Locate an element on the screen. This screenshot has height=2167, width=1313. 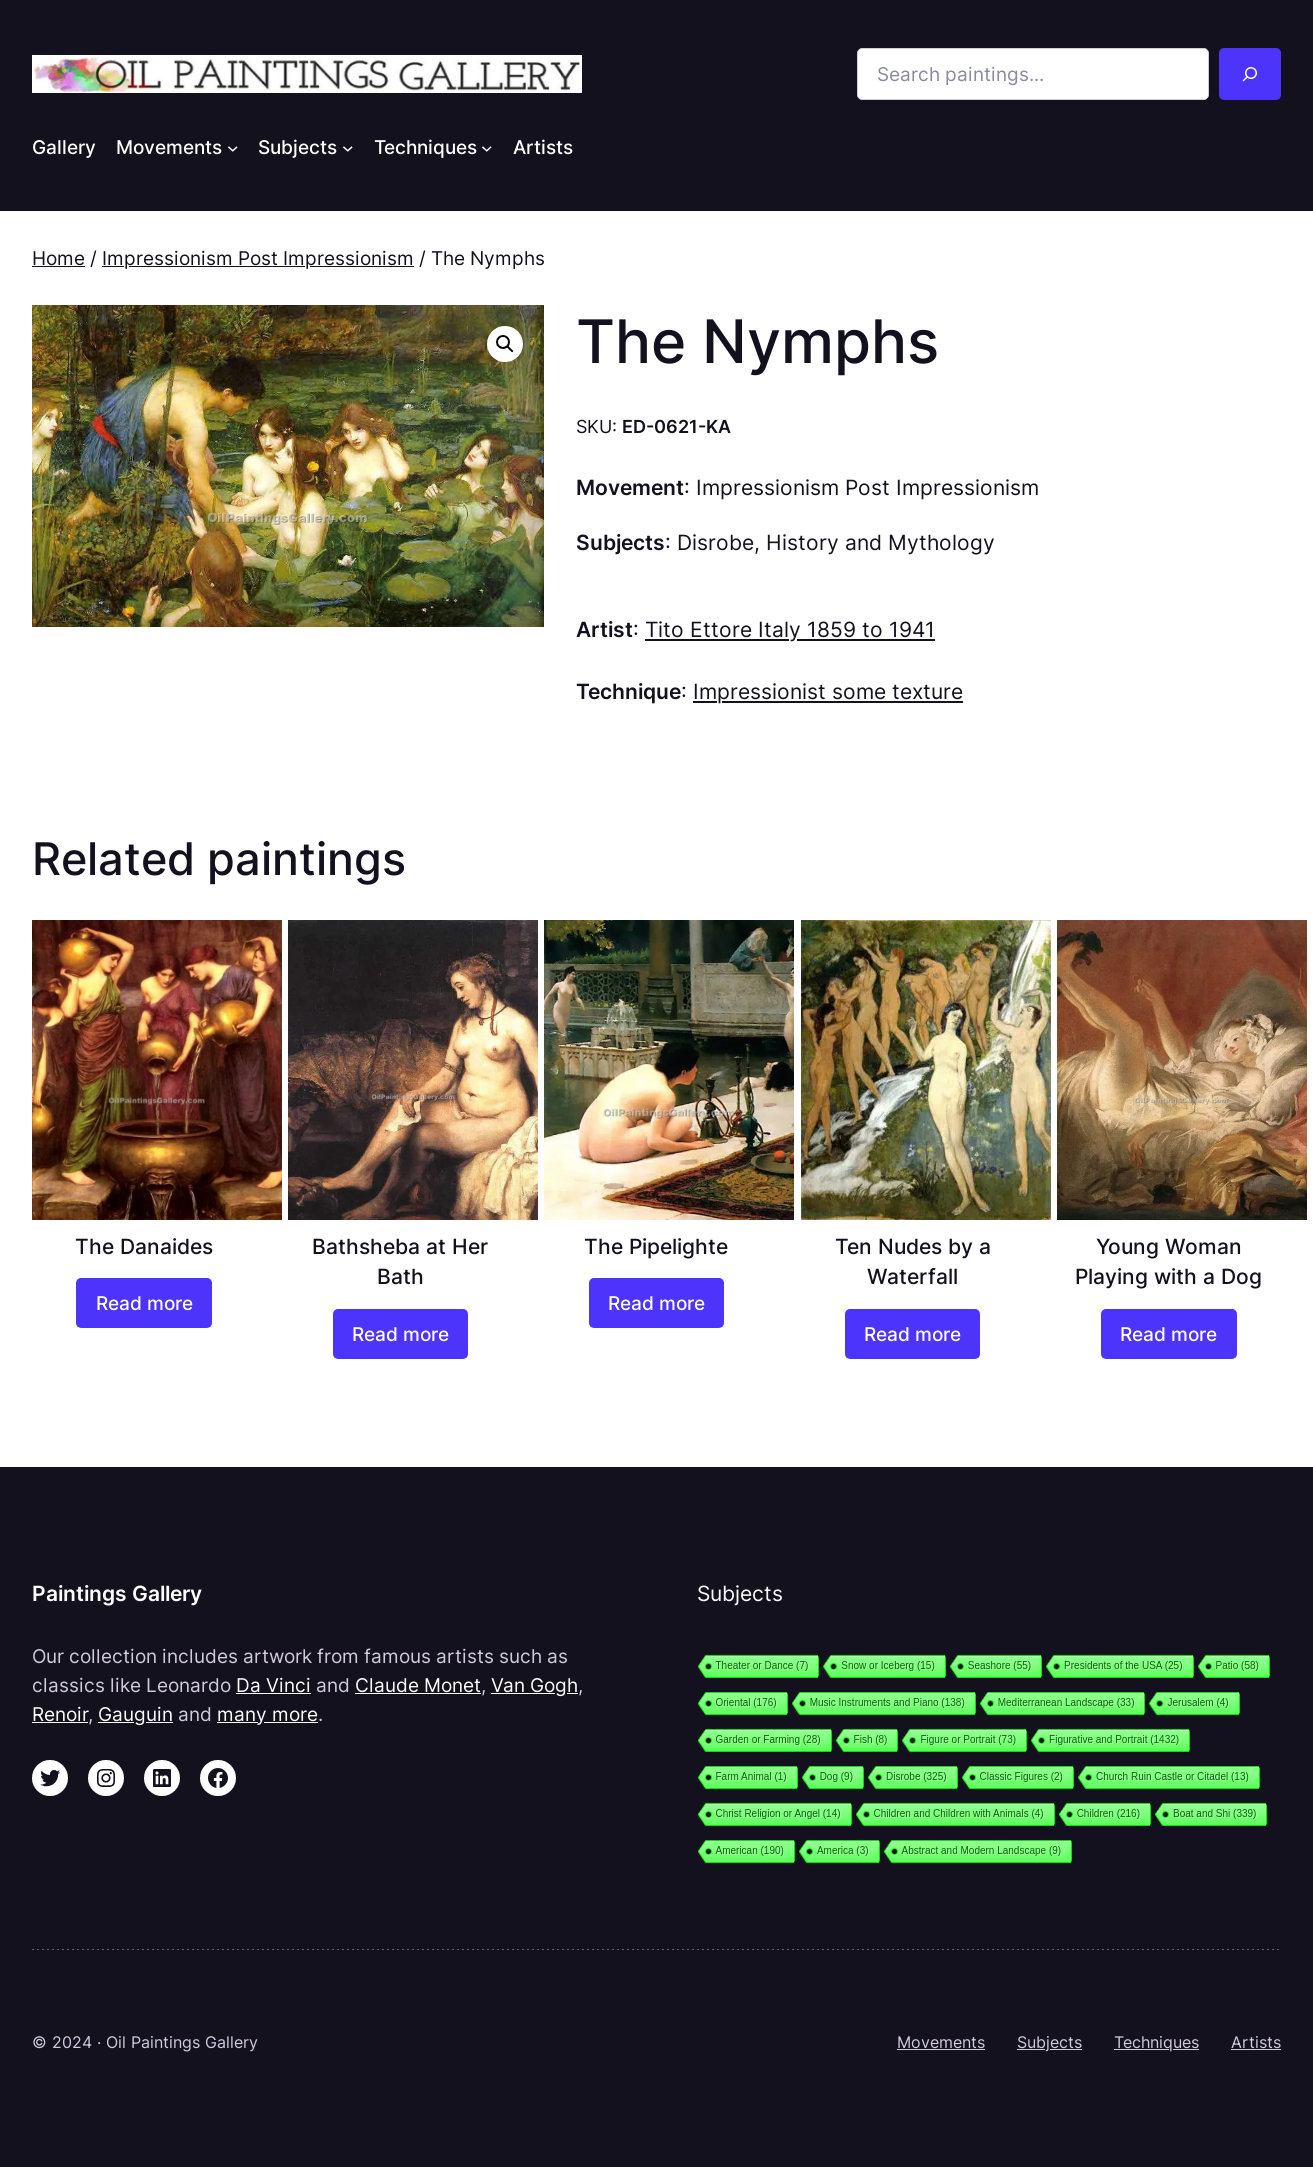
Classic Figures [Classic Figures (2 items)] is located at coordinates (1021, 1776).